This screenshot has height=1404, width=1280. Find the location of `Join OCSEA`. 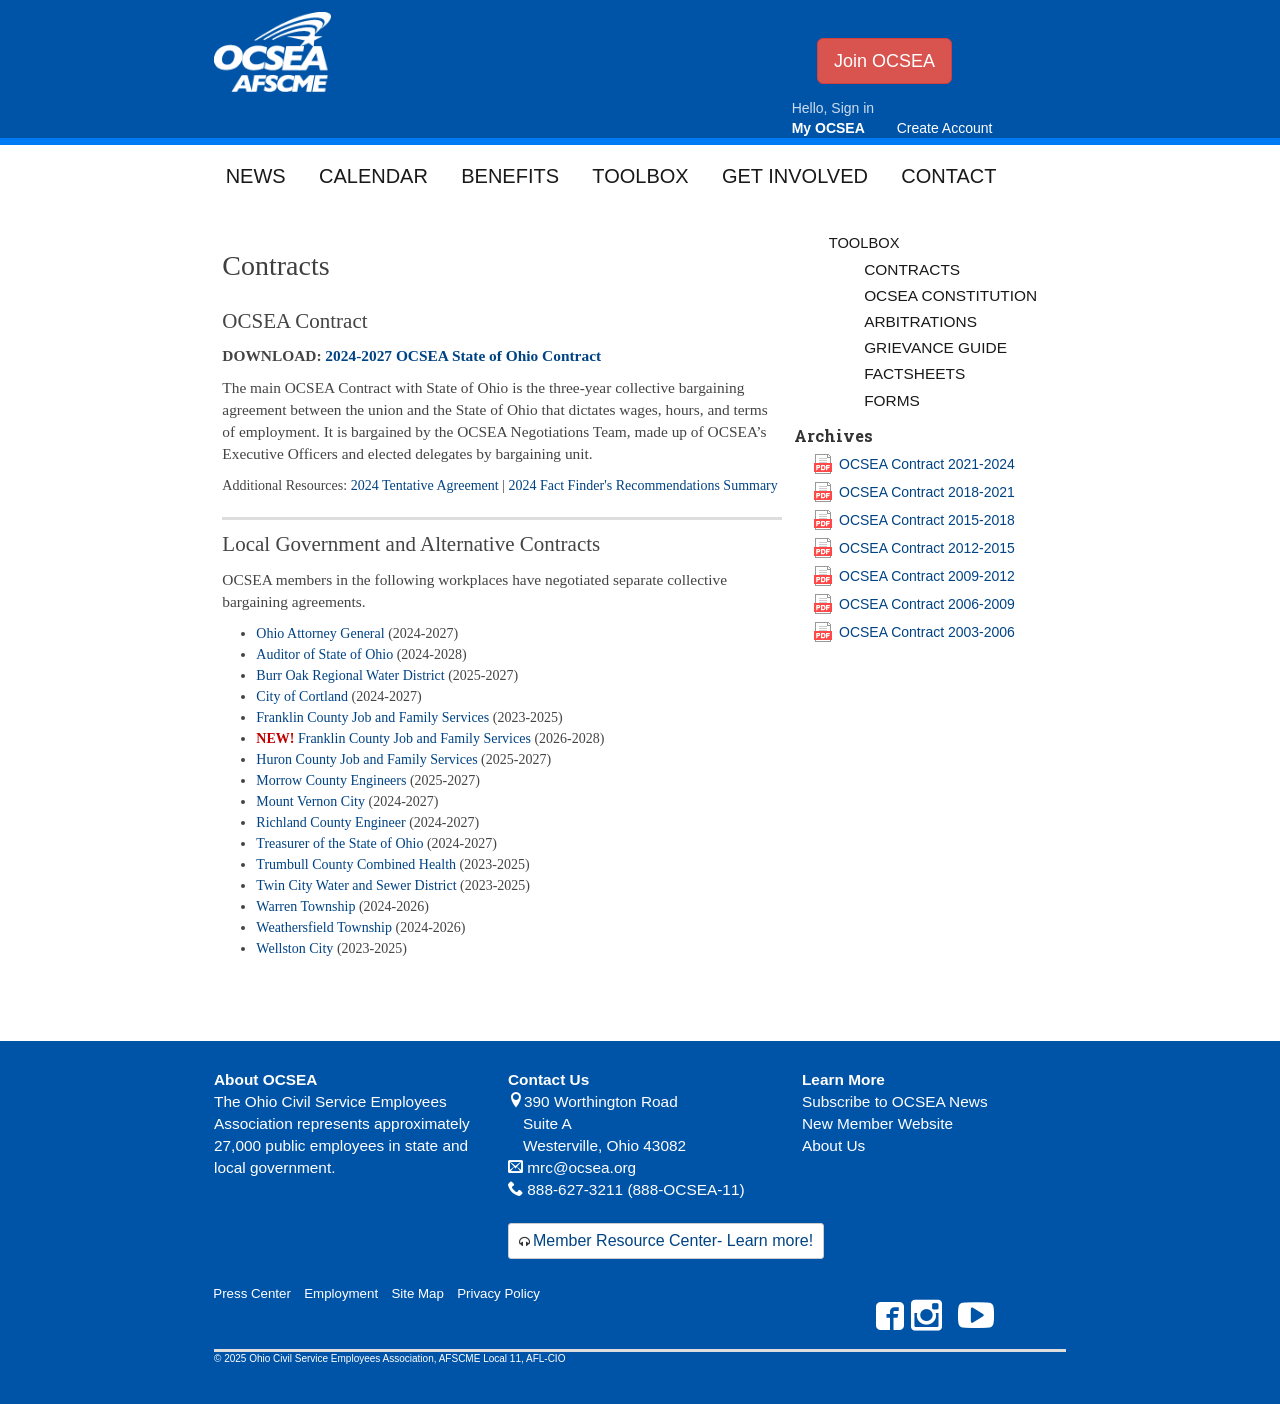

Join OCSEA is located at coordinates (884, 61).